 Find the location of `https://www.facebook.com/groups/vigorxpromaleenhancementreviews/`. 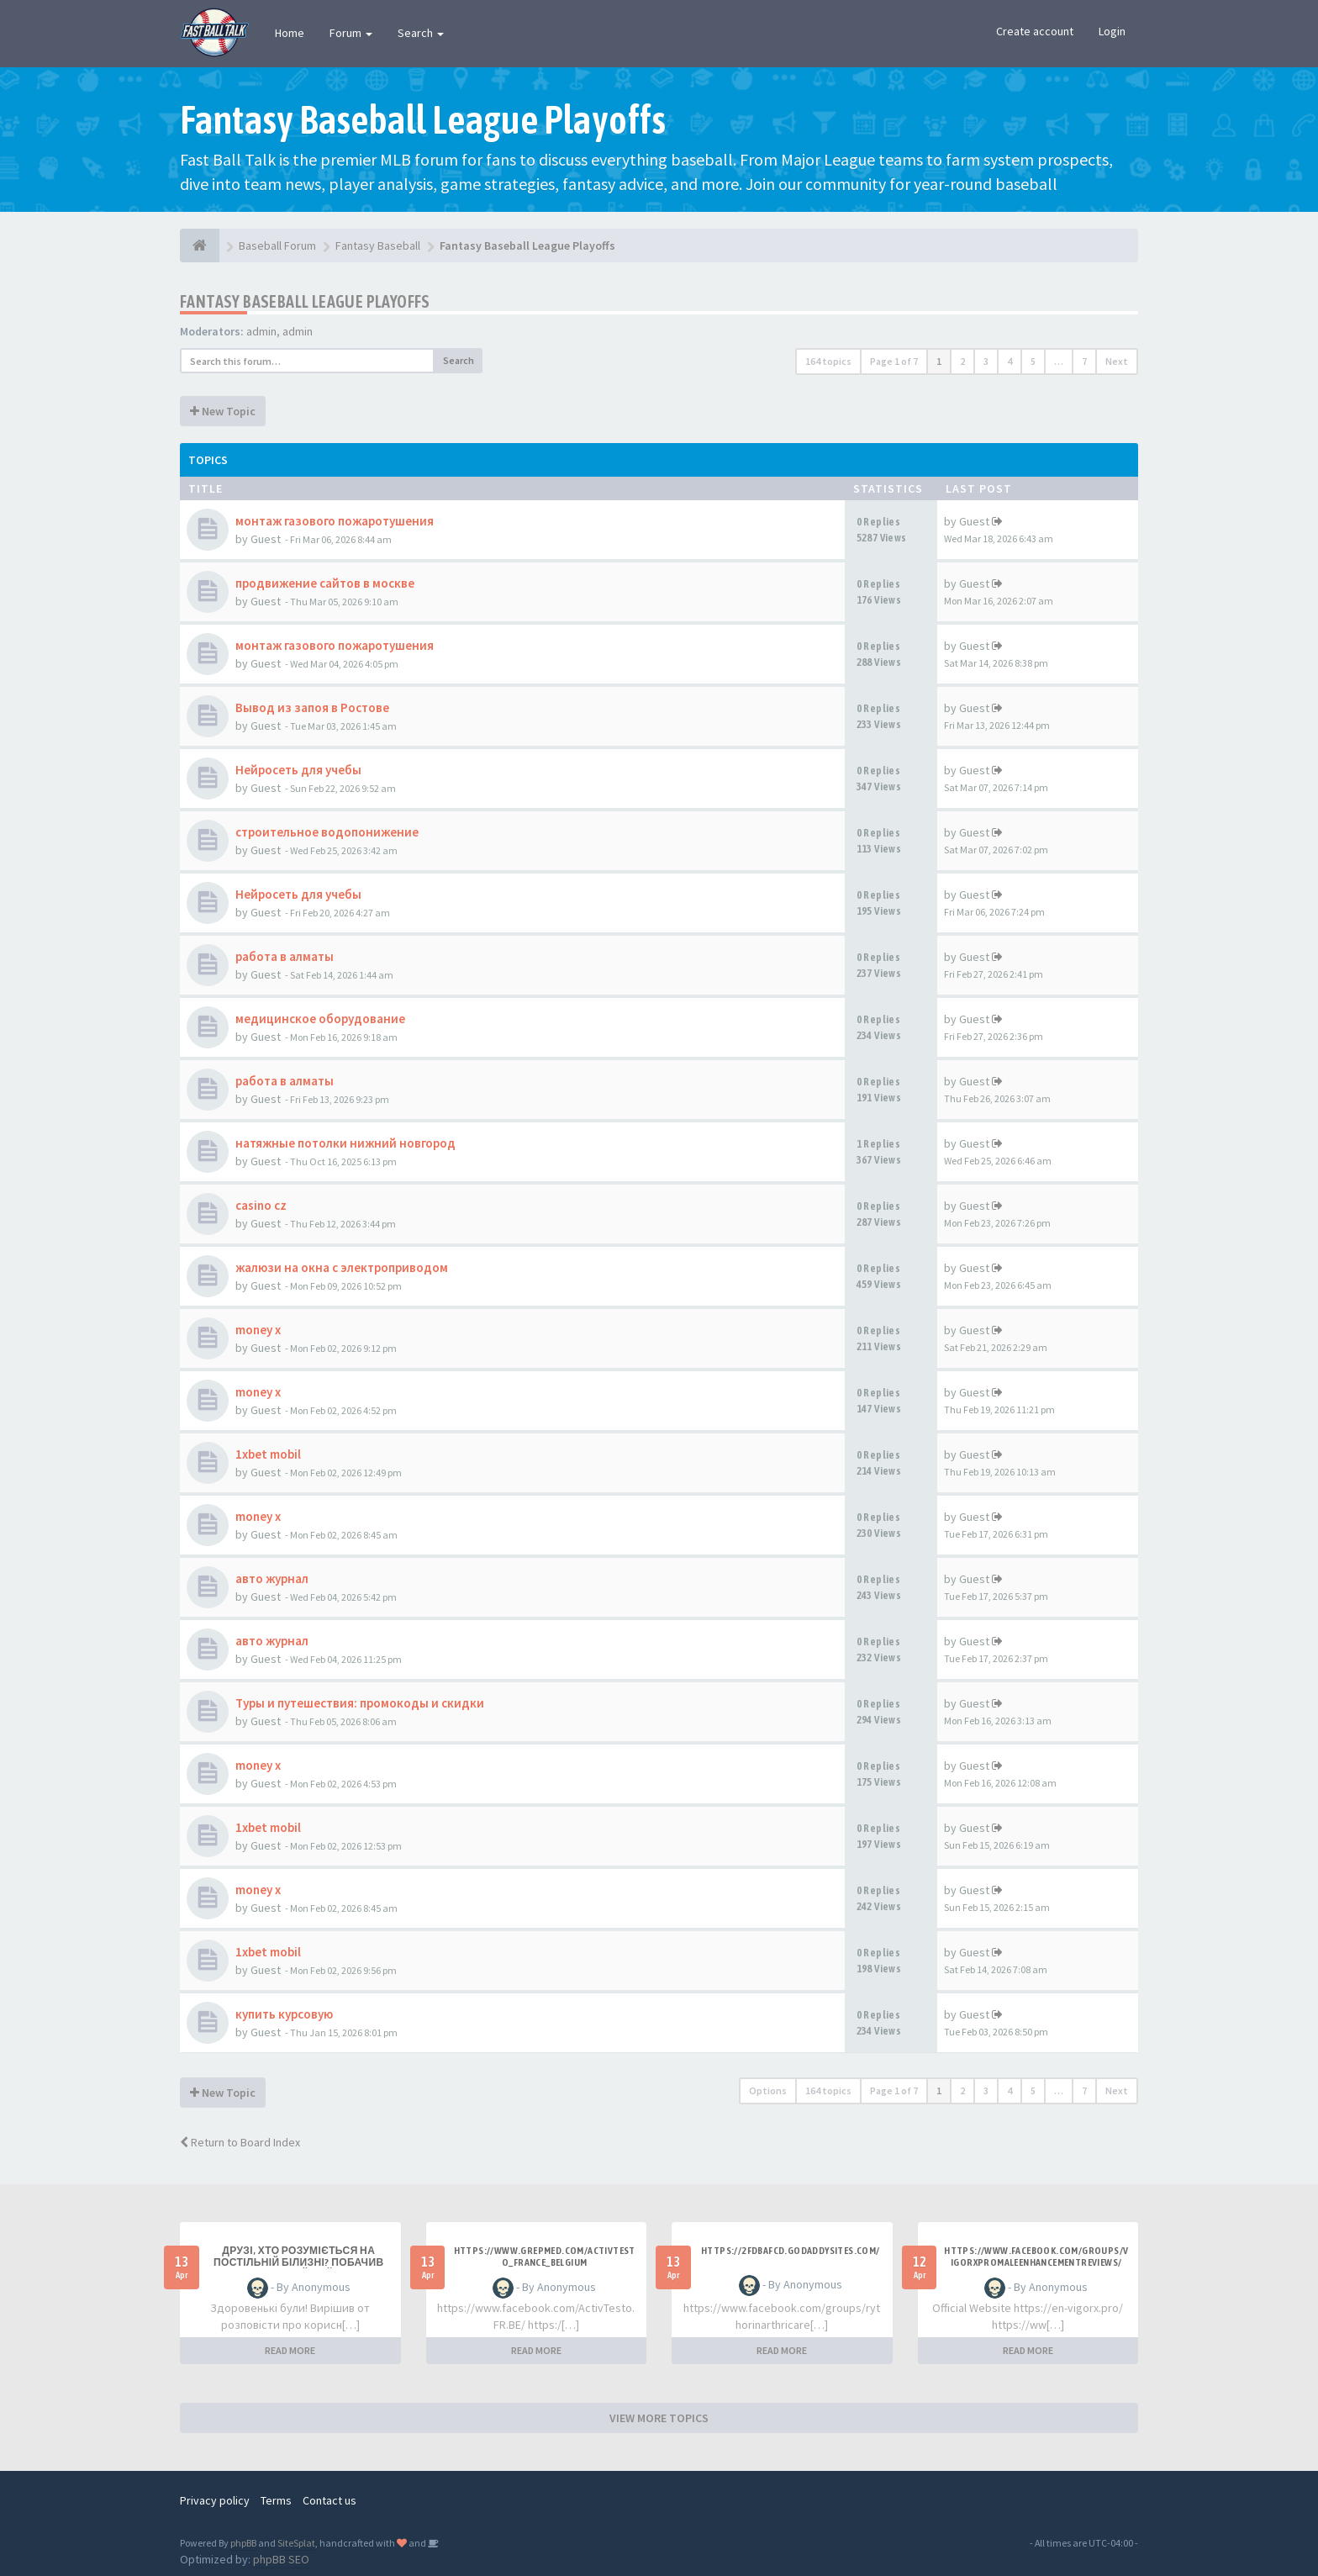

https://www.facebook.com/groups/vigorxpromaleenhancementreviews/ is located at coordinates (1036, 2256).